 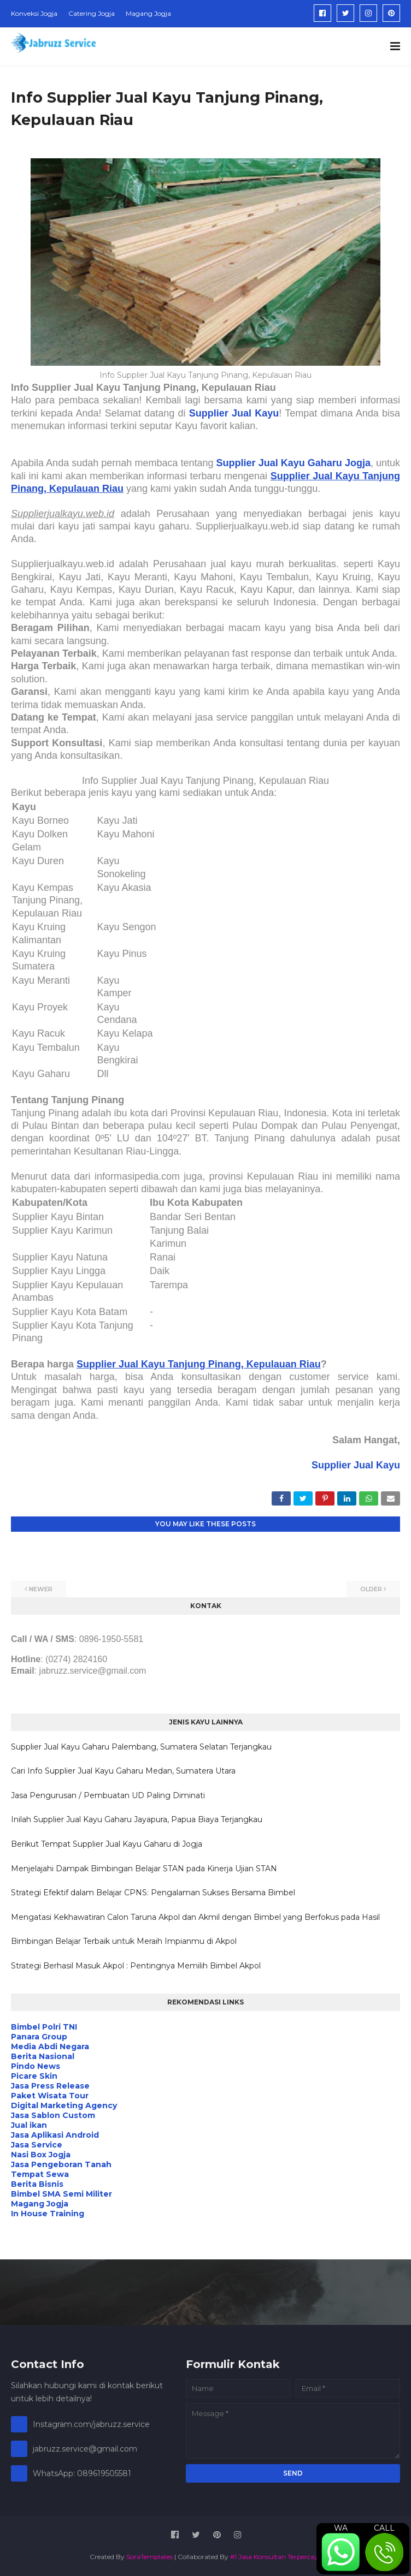 What do you see at coordinates (124, 1941) in the screenshot?
I see `Bimbingan Belajar Terbaik untuk Meraih Impianmu di Akpol` at bounding box center [124, 1941].